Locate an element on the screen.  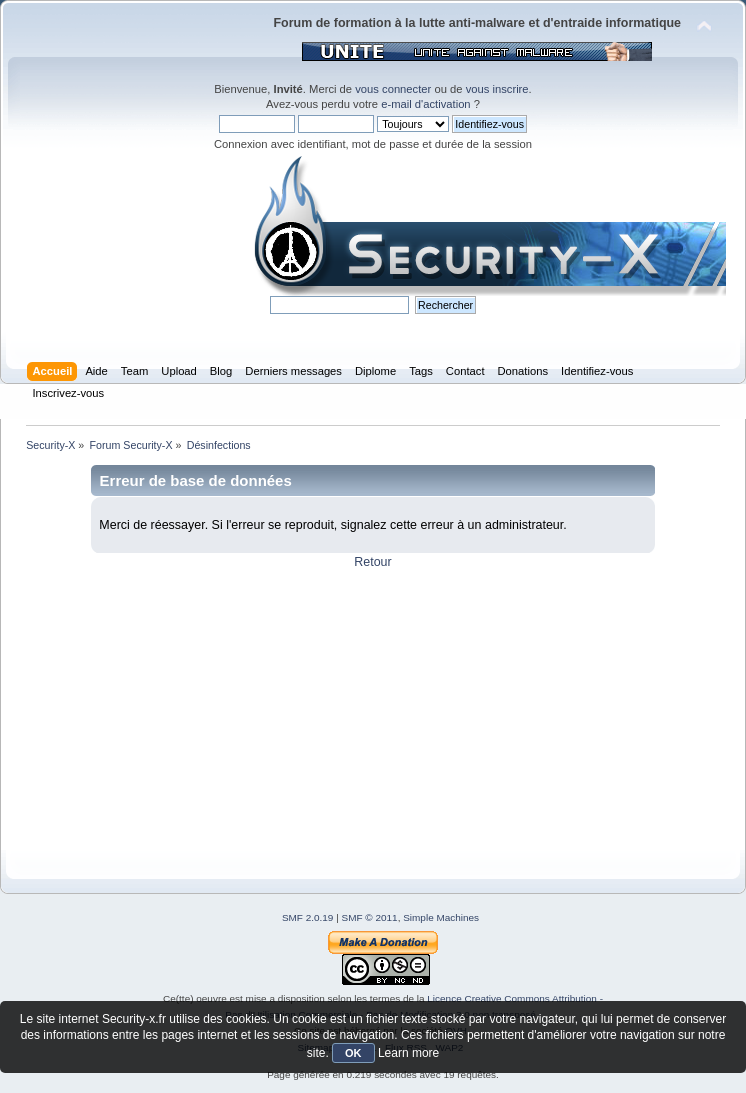
Simple Machines is located at coordinates (441, 917).